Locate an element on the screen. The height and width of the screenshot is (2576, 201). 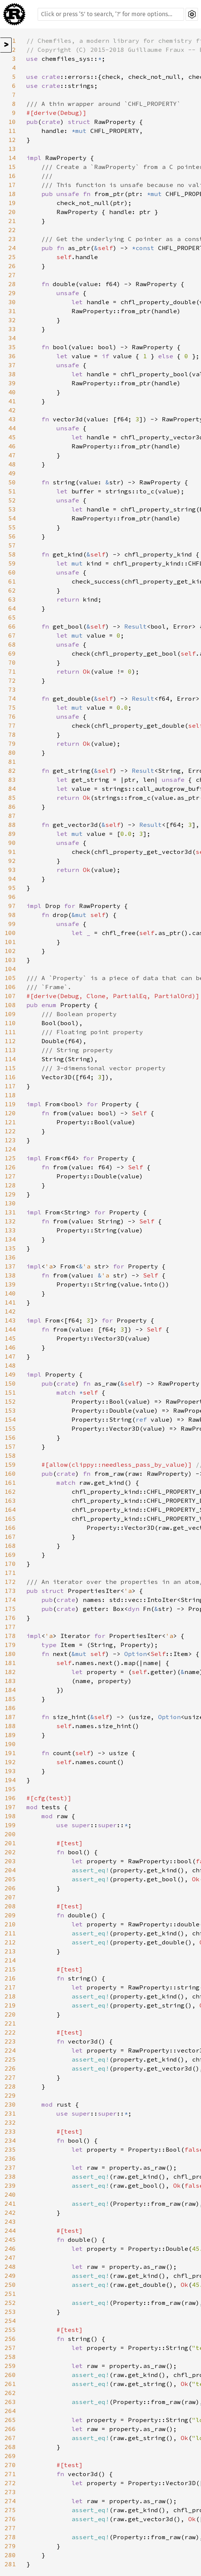
52 is located at coordinates (12, 500).